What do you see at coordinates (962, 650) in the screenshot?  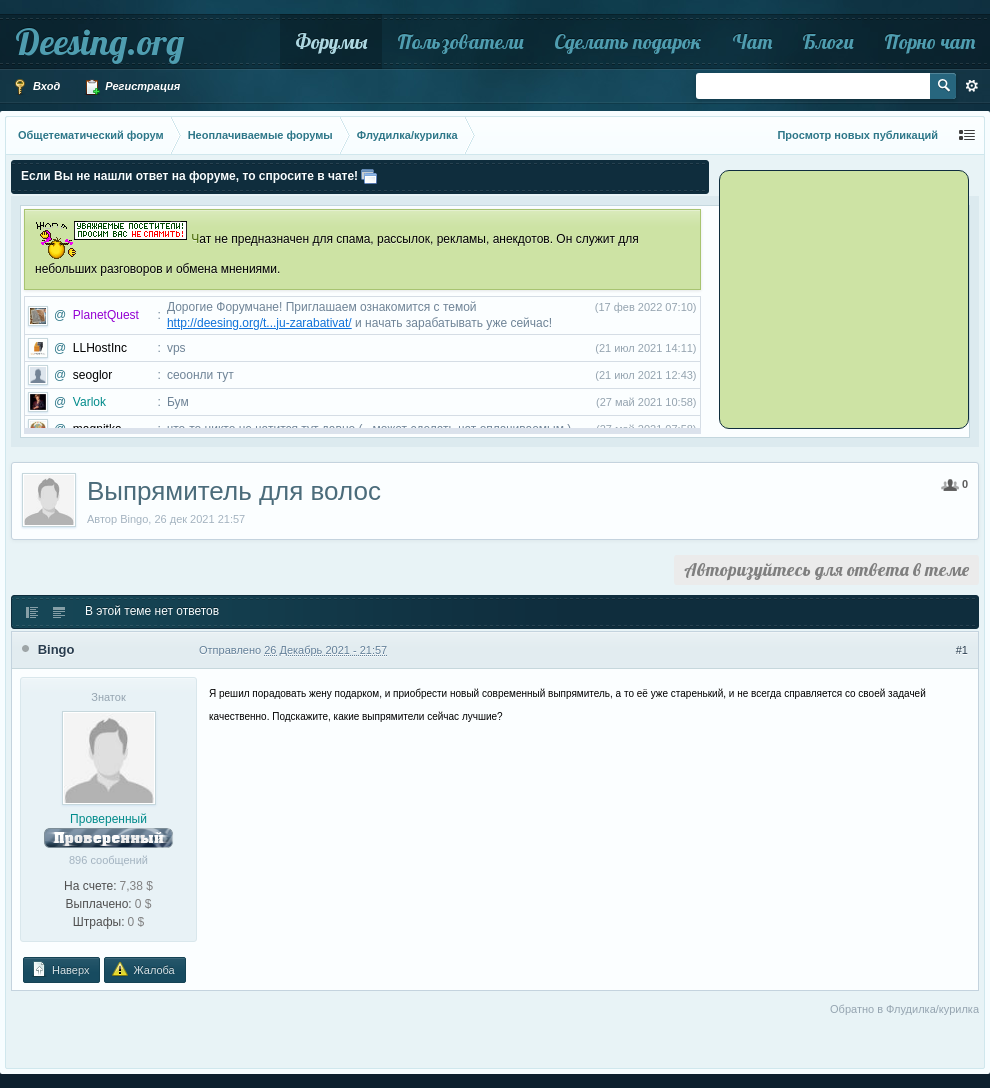 I see `#1` at bounding box center [962, 650].